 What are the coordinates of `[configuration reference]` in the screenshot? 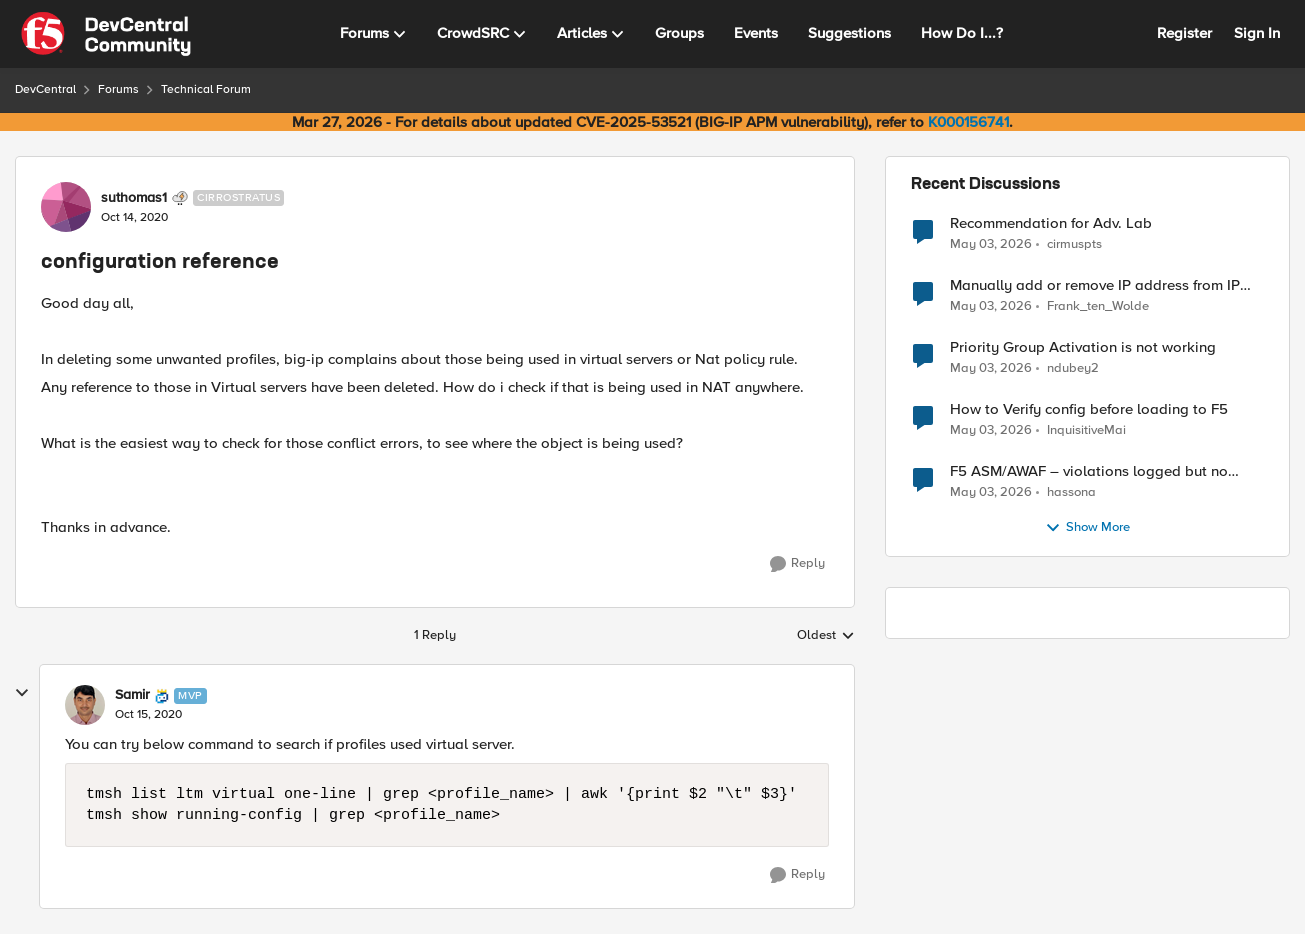 It's located at (148, 715).